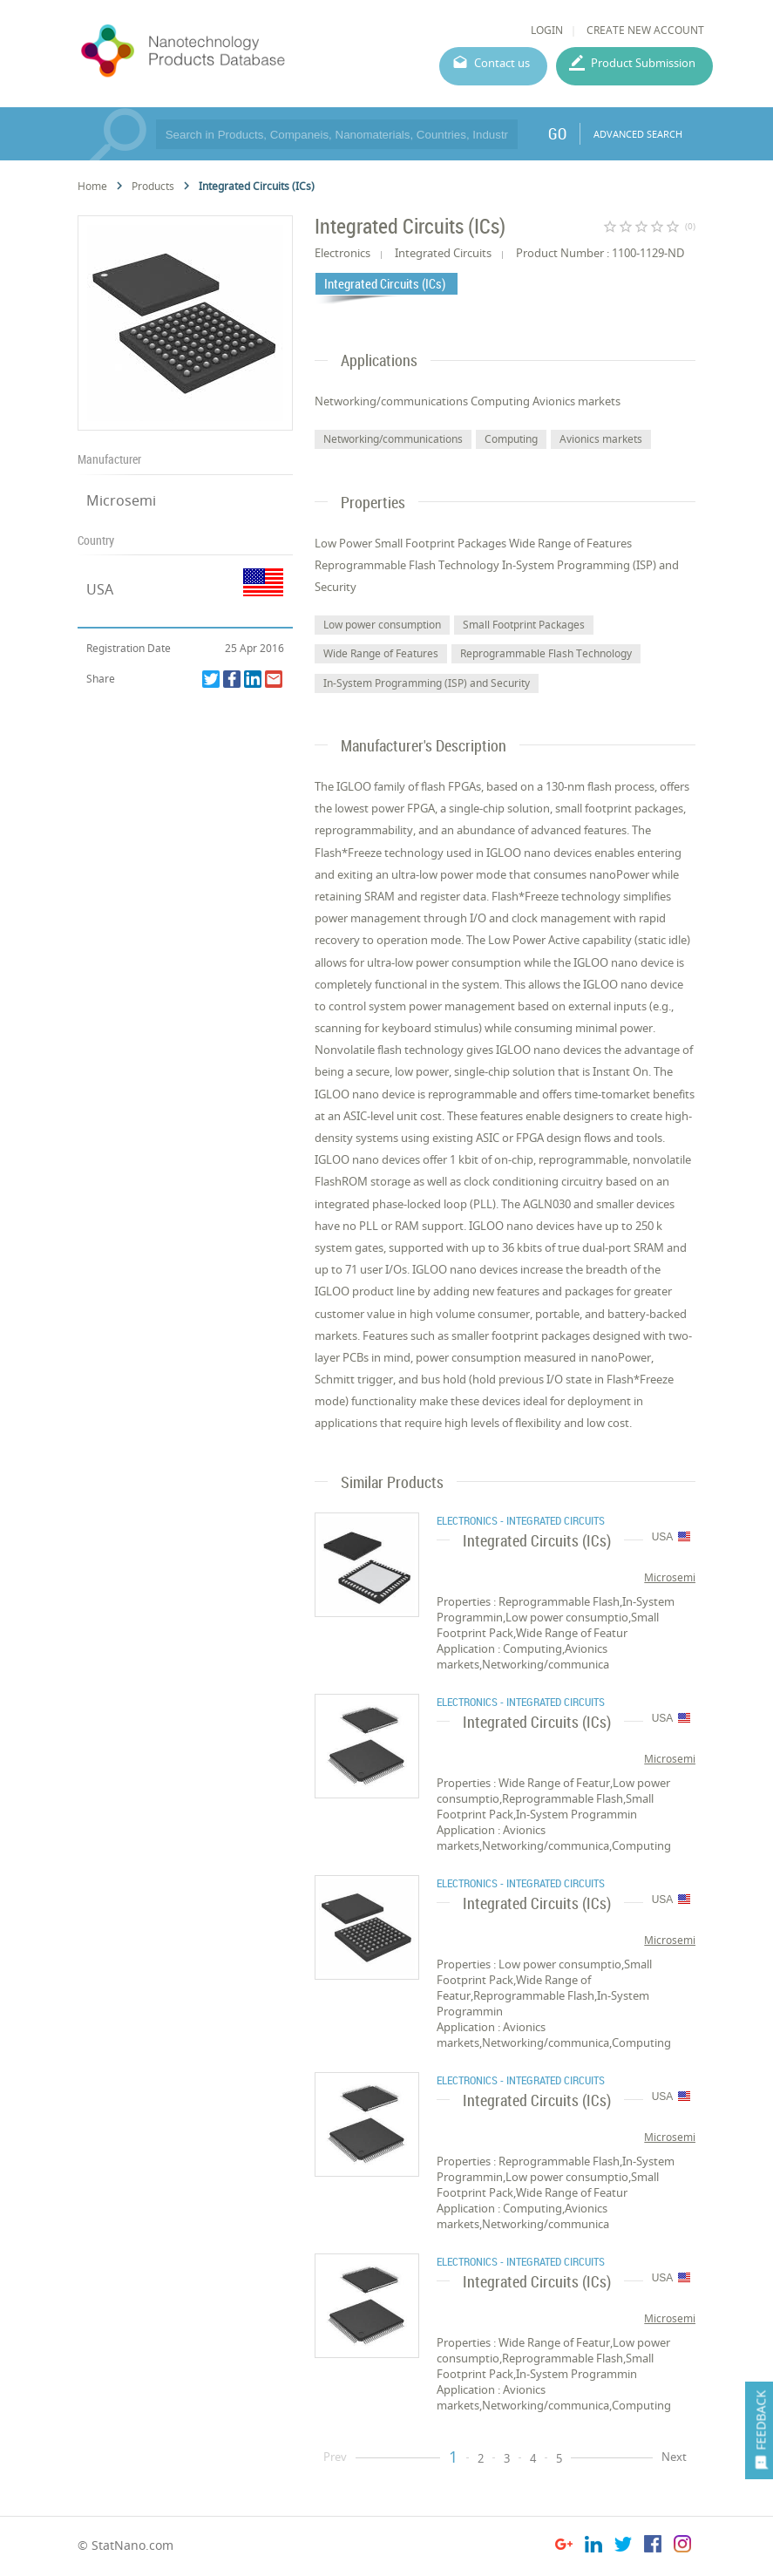 This screenshot has width=773, height=2576. Describe the element at coordinates (99, 589) in the screenshot. I see `USA` at that location.